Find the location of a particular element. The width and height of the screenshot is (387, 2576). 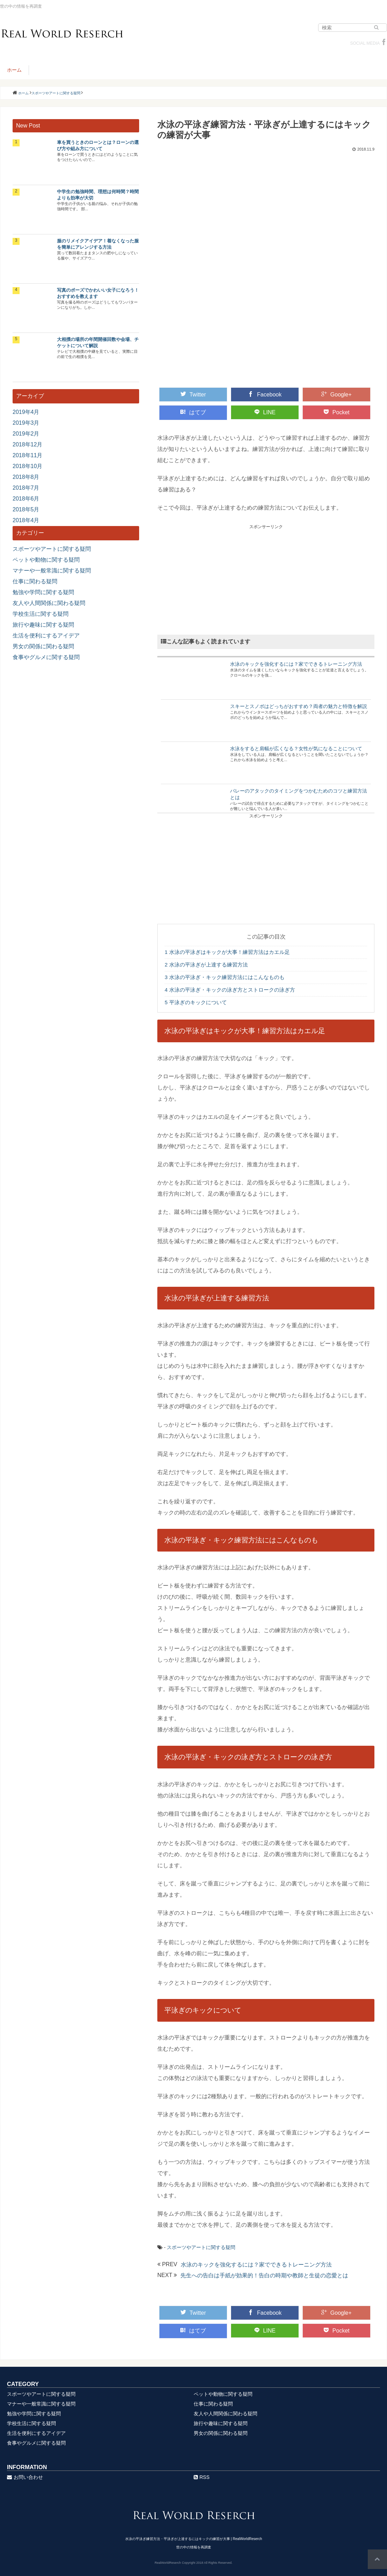

水泳の平泳ぎ・キック練習方法にはこんなものも is located at coordinates (225, 977).